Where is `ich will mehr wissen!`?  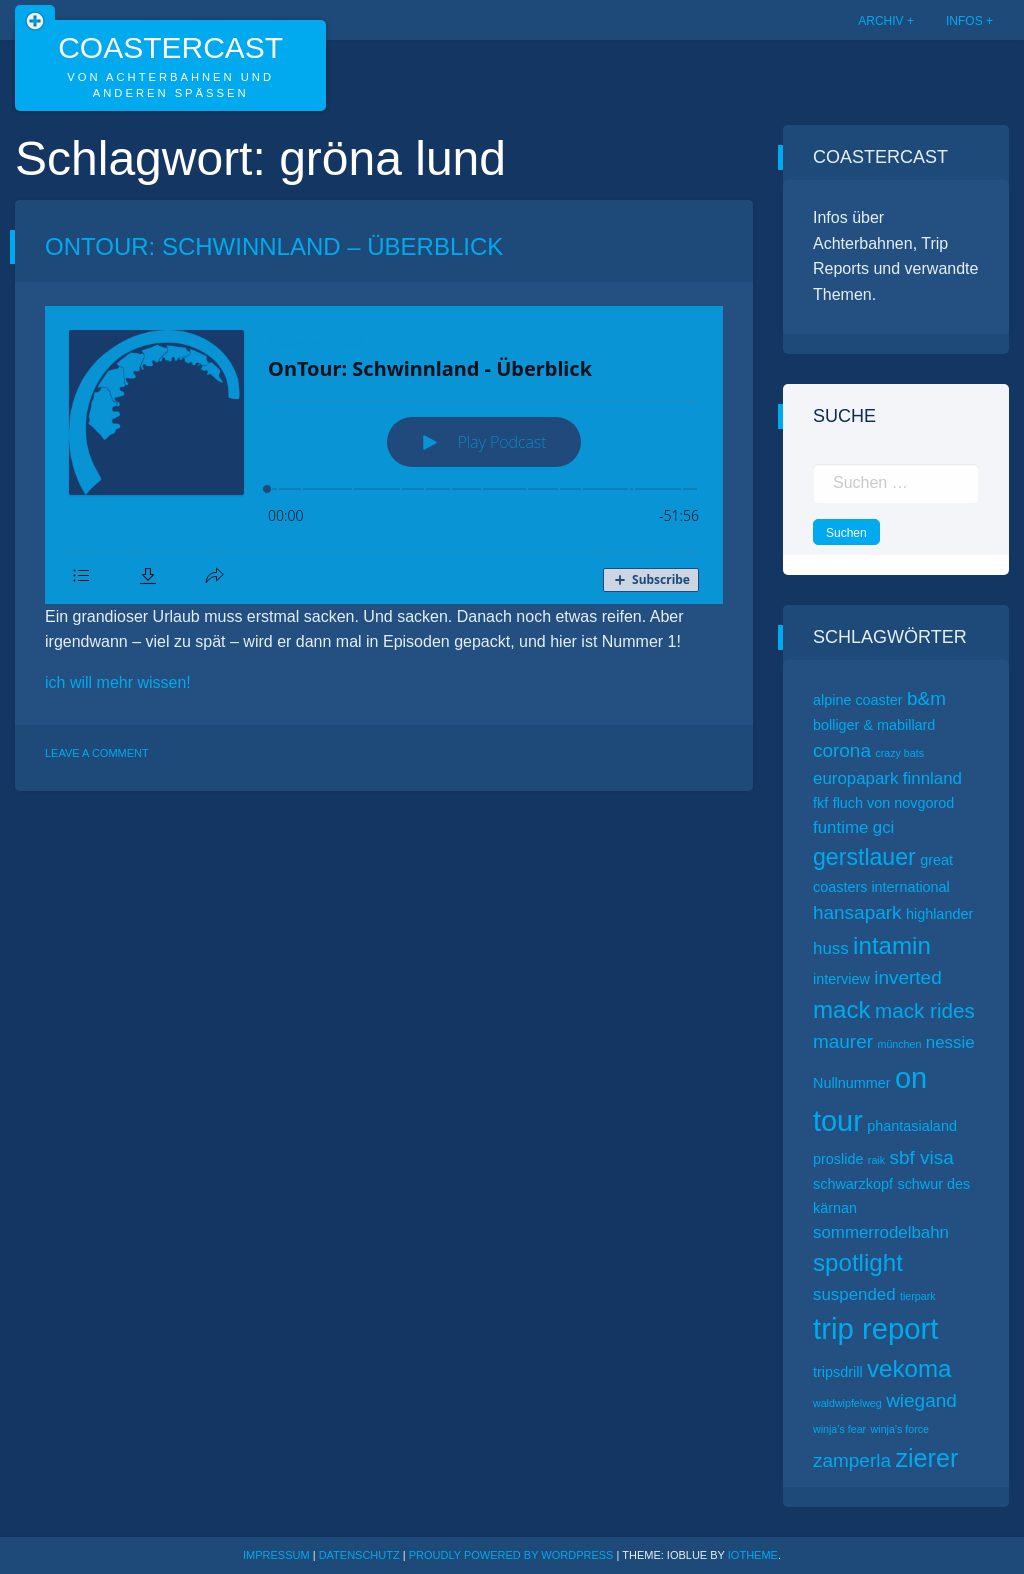 ich will mehr wissen! is located at coordinates (118, 682).